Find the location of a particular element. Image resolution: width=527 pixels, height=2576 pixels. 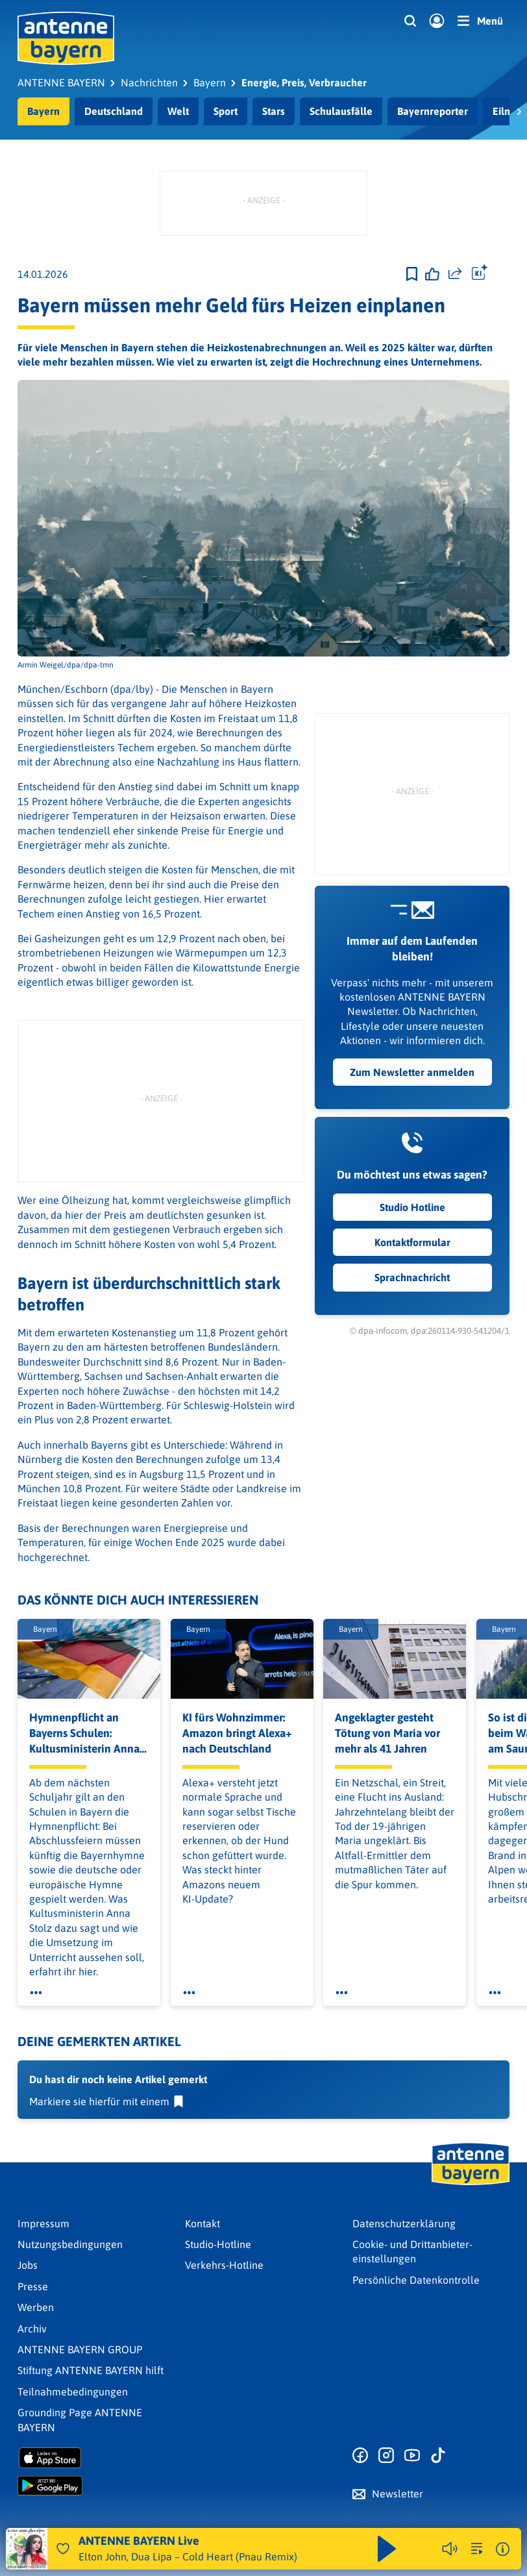

Teilnahmebedingungen is located at coordinates (73, 2391).